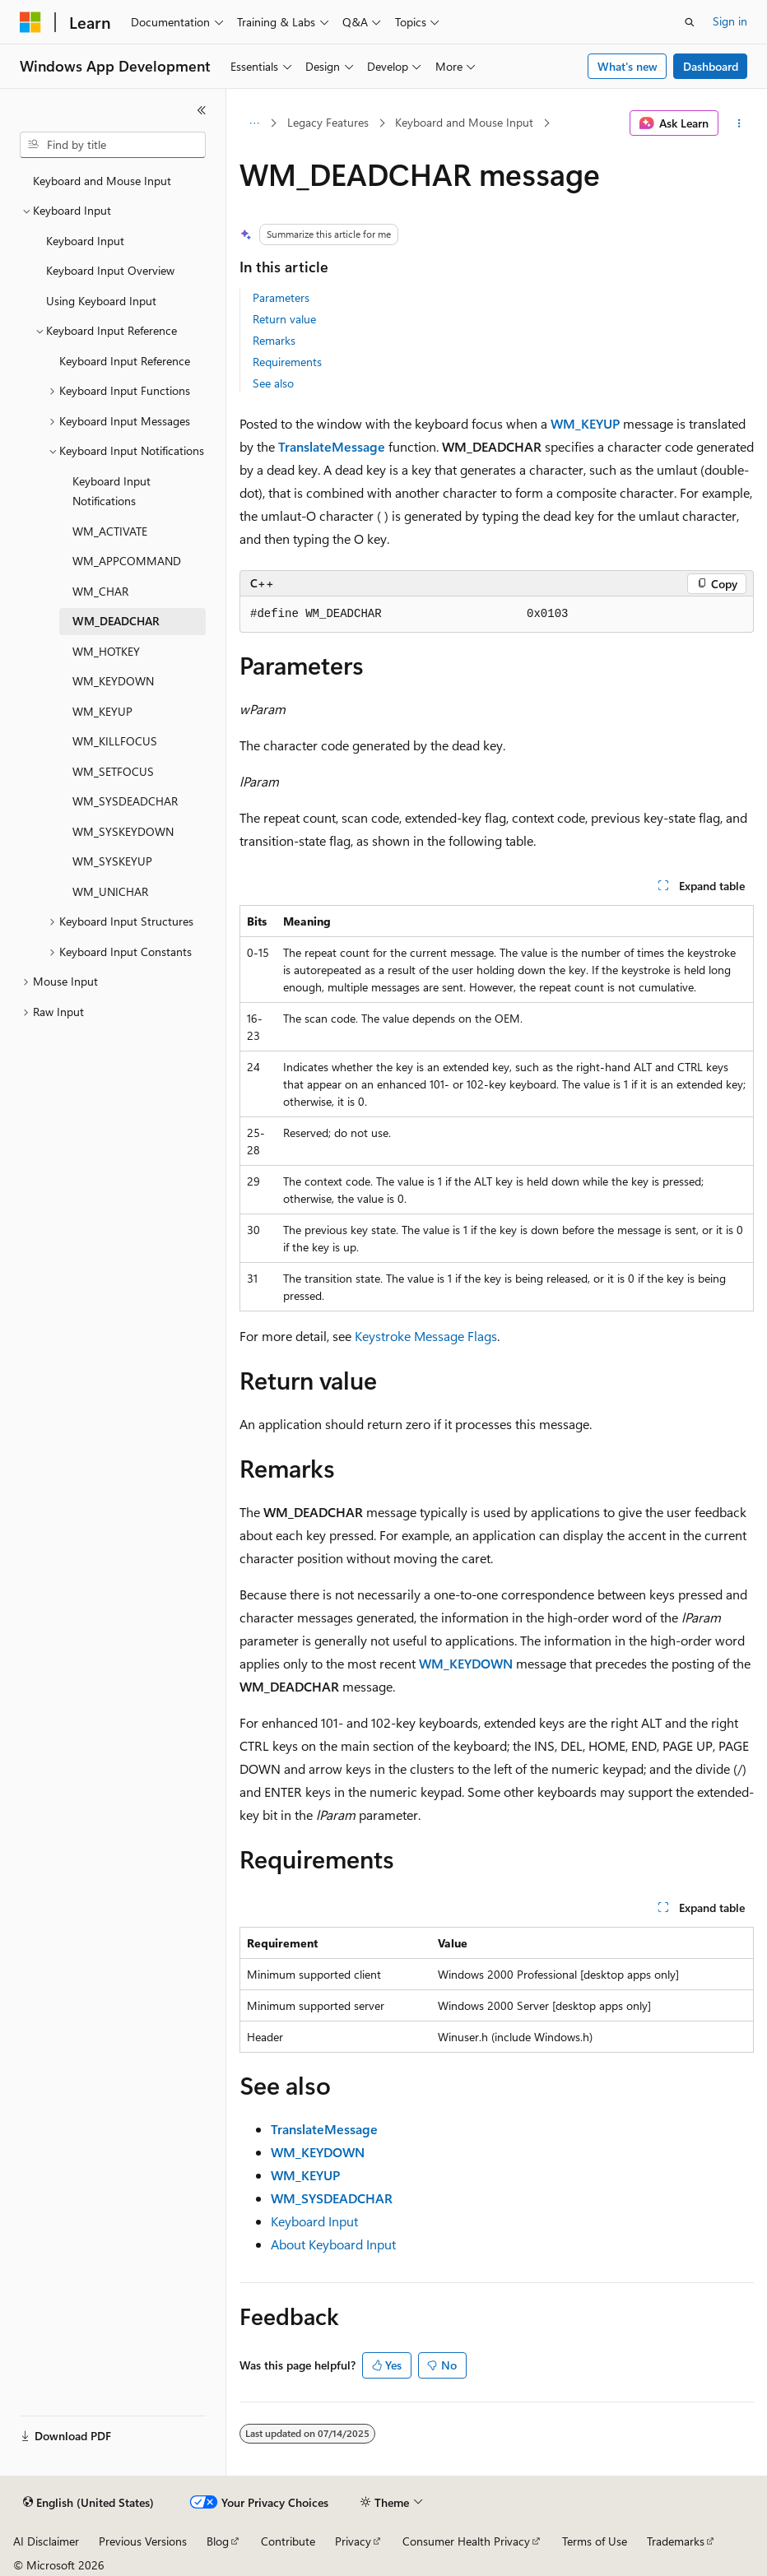  I want to click on [Open search], so click(689, 22).